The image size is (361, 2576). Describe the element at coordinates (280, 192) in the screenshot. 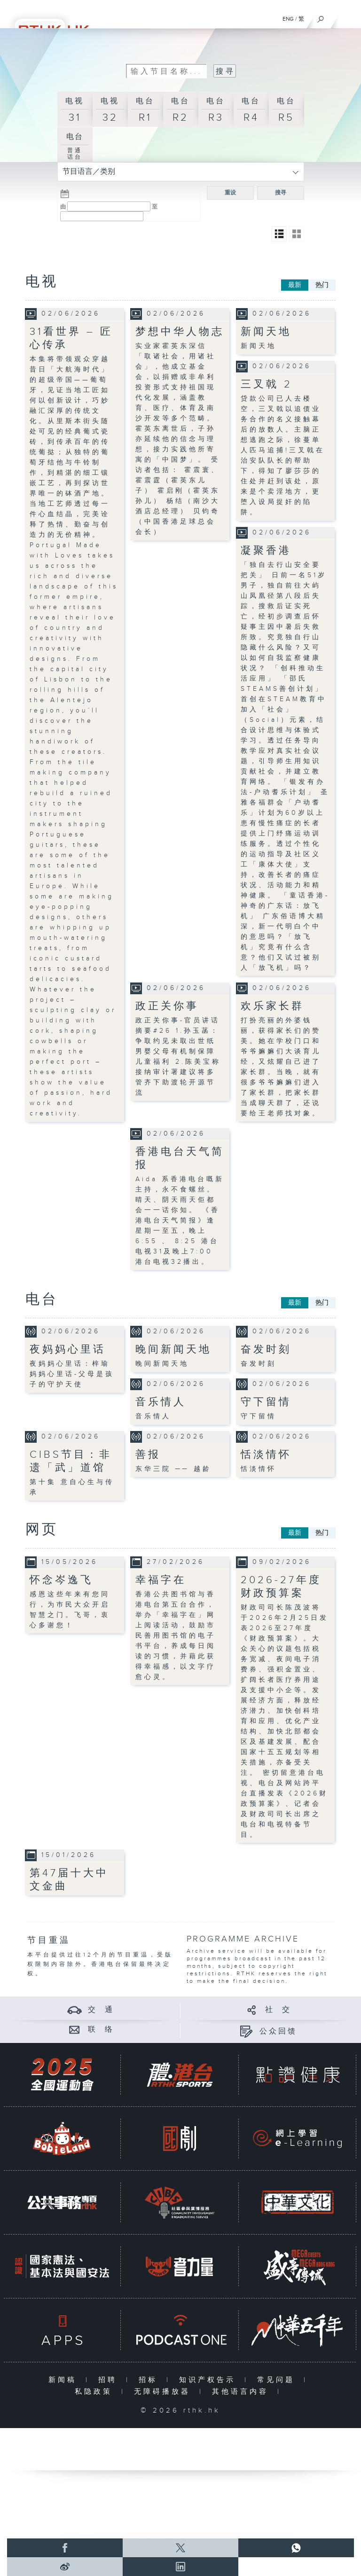

I see `搜寻` at that location.